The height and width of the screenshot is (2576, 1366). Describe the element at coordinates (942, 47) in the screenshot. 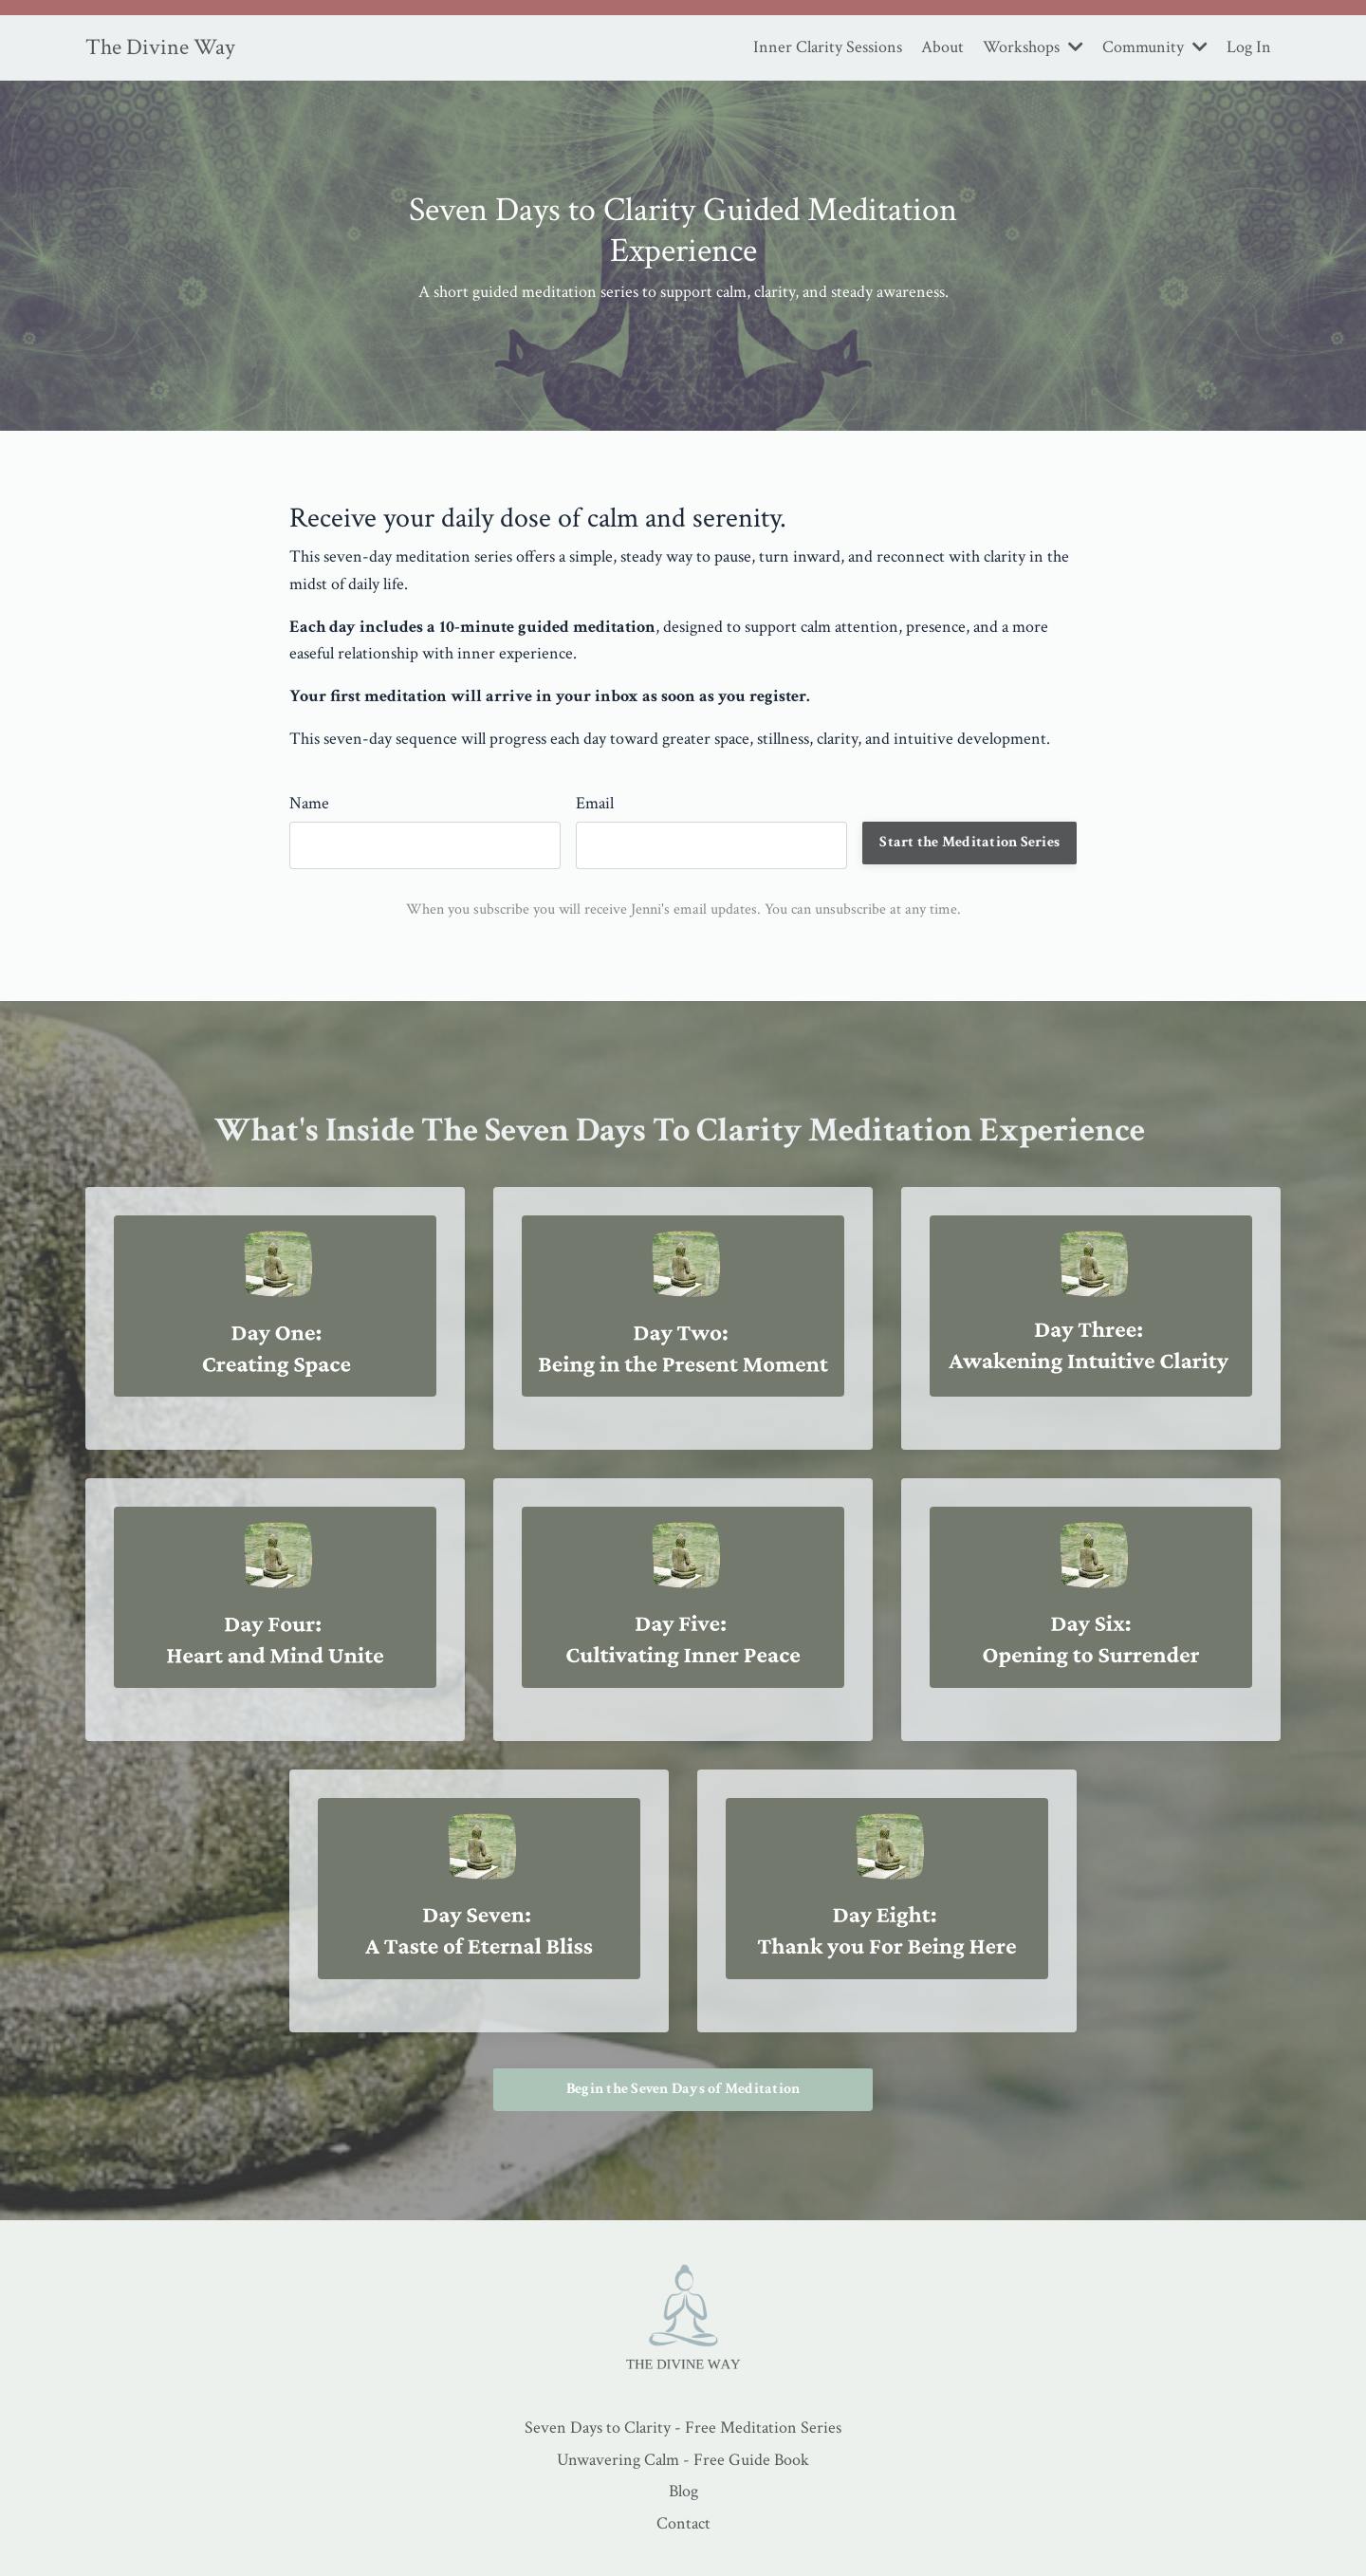

I see `About` at that location.